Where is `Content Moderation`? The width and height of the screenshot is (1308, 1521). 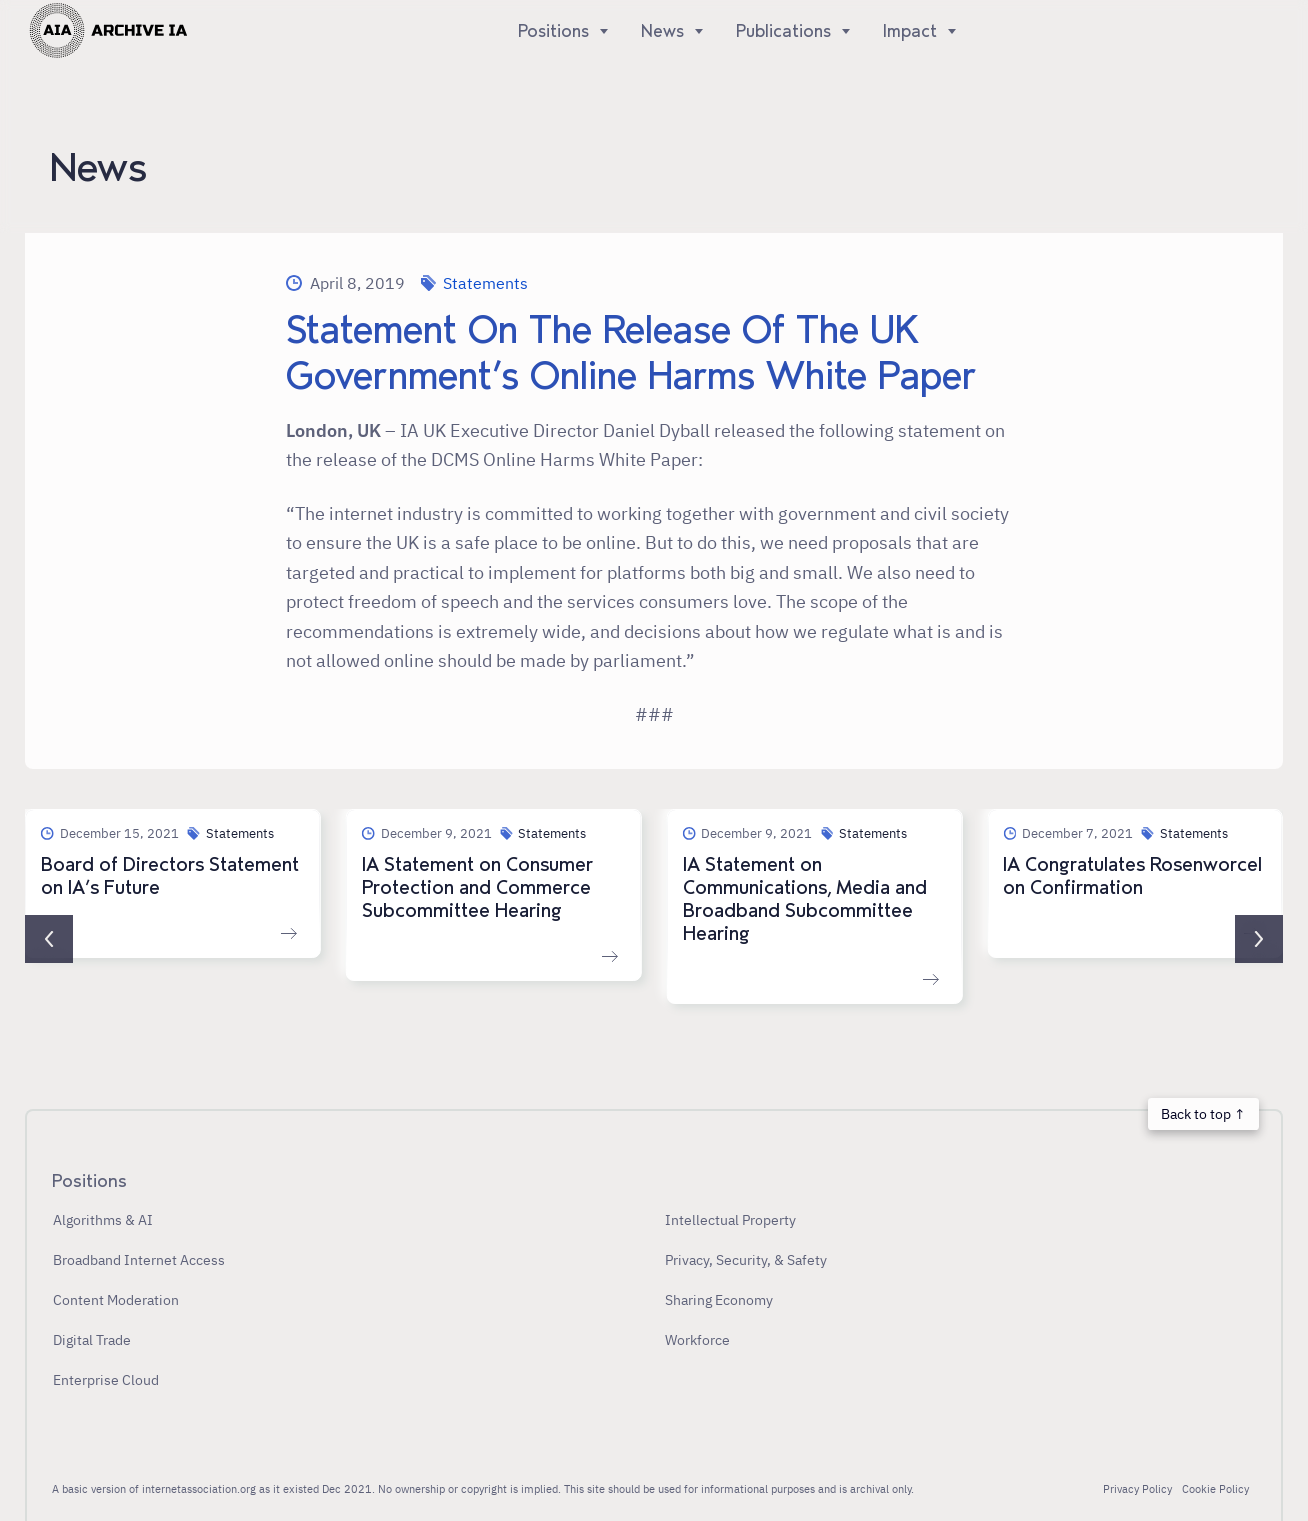
Content Moderation is located at coordinates (116, 1299).